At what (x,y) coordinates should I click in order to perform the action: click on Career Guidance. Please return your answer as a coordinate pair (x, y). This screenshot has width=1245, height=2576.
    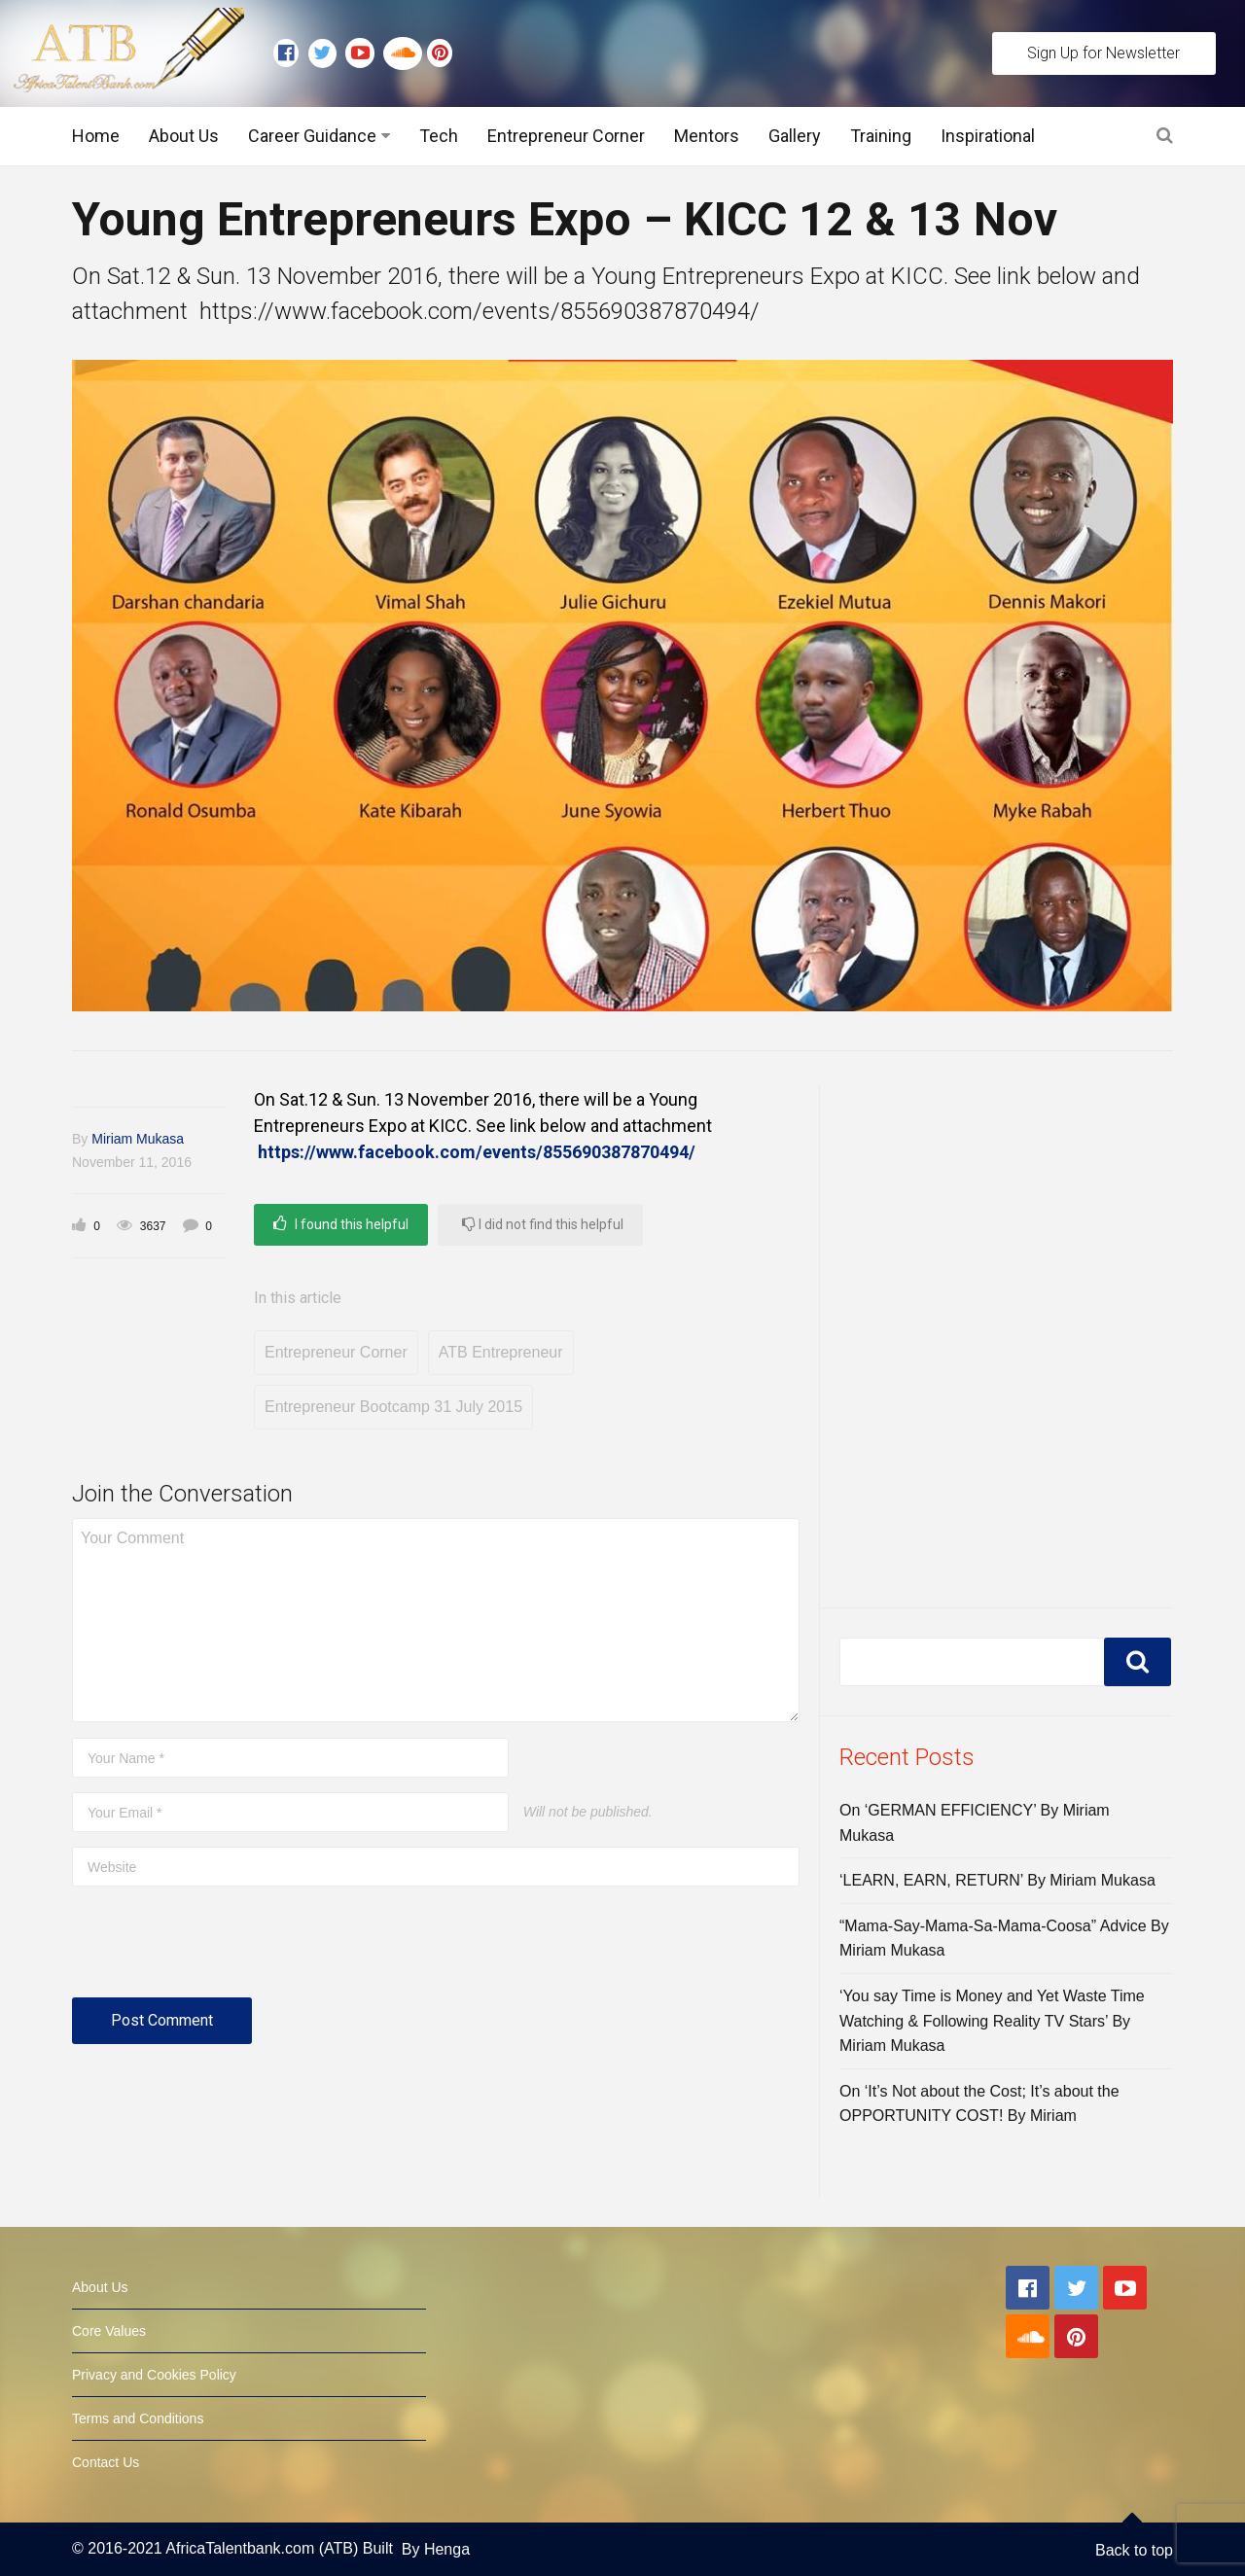
    Looking at the image, I should click on (312, 135).